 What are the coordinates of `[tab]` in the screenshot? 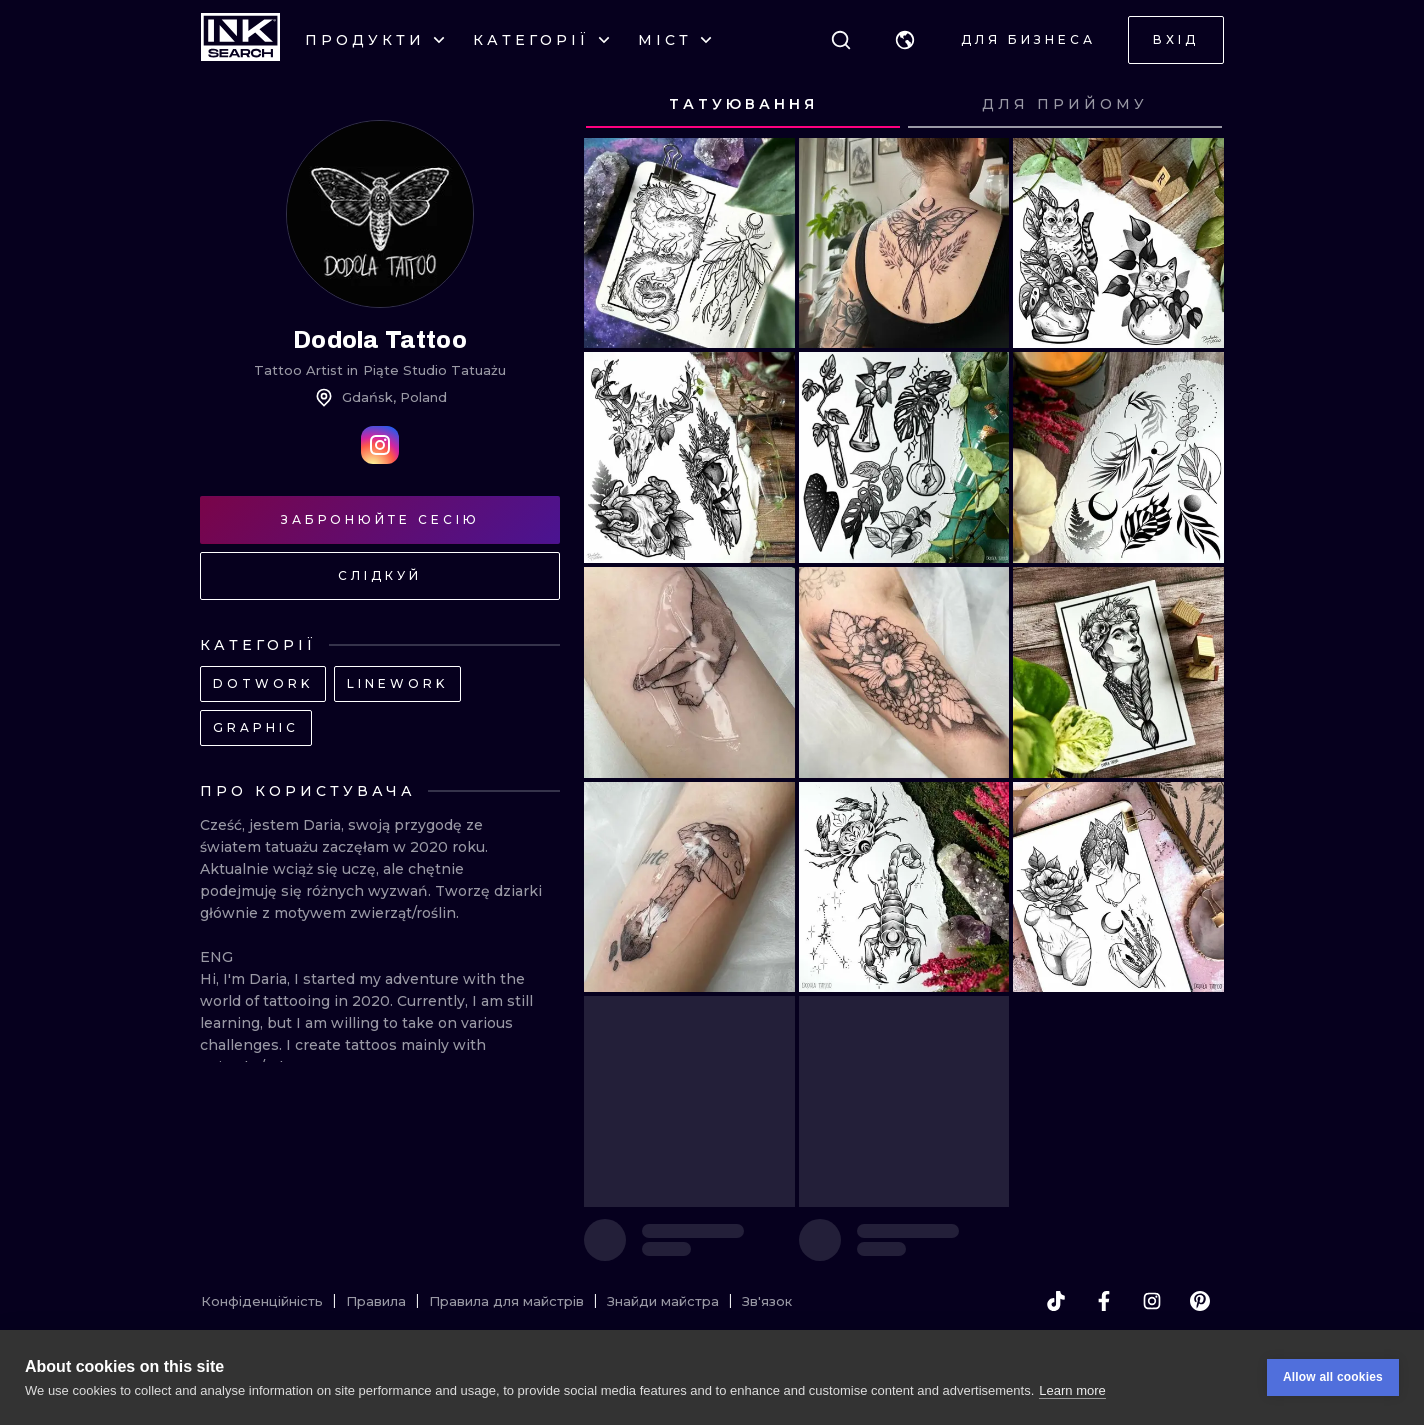 It's located at (743, 105).